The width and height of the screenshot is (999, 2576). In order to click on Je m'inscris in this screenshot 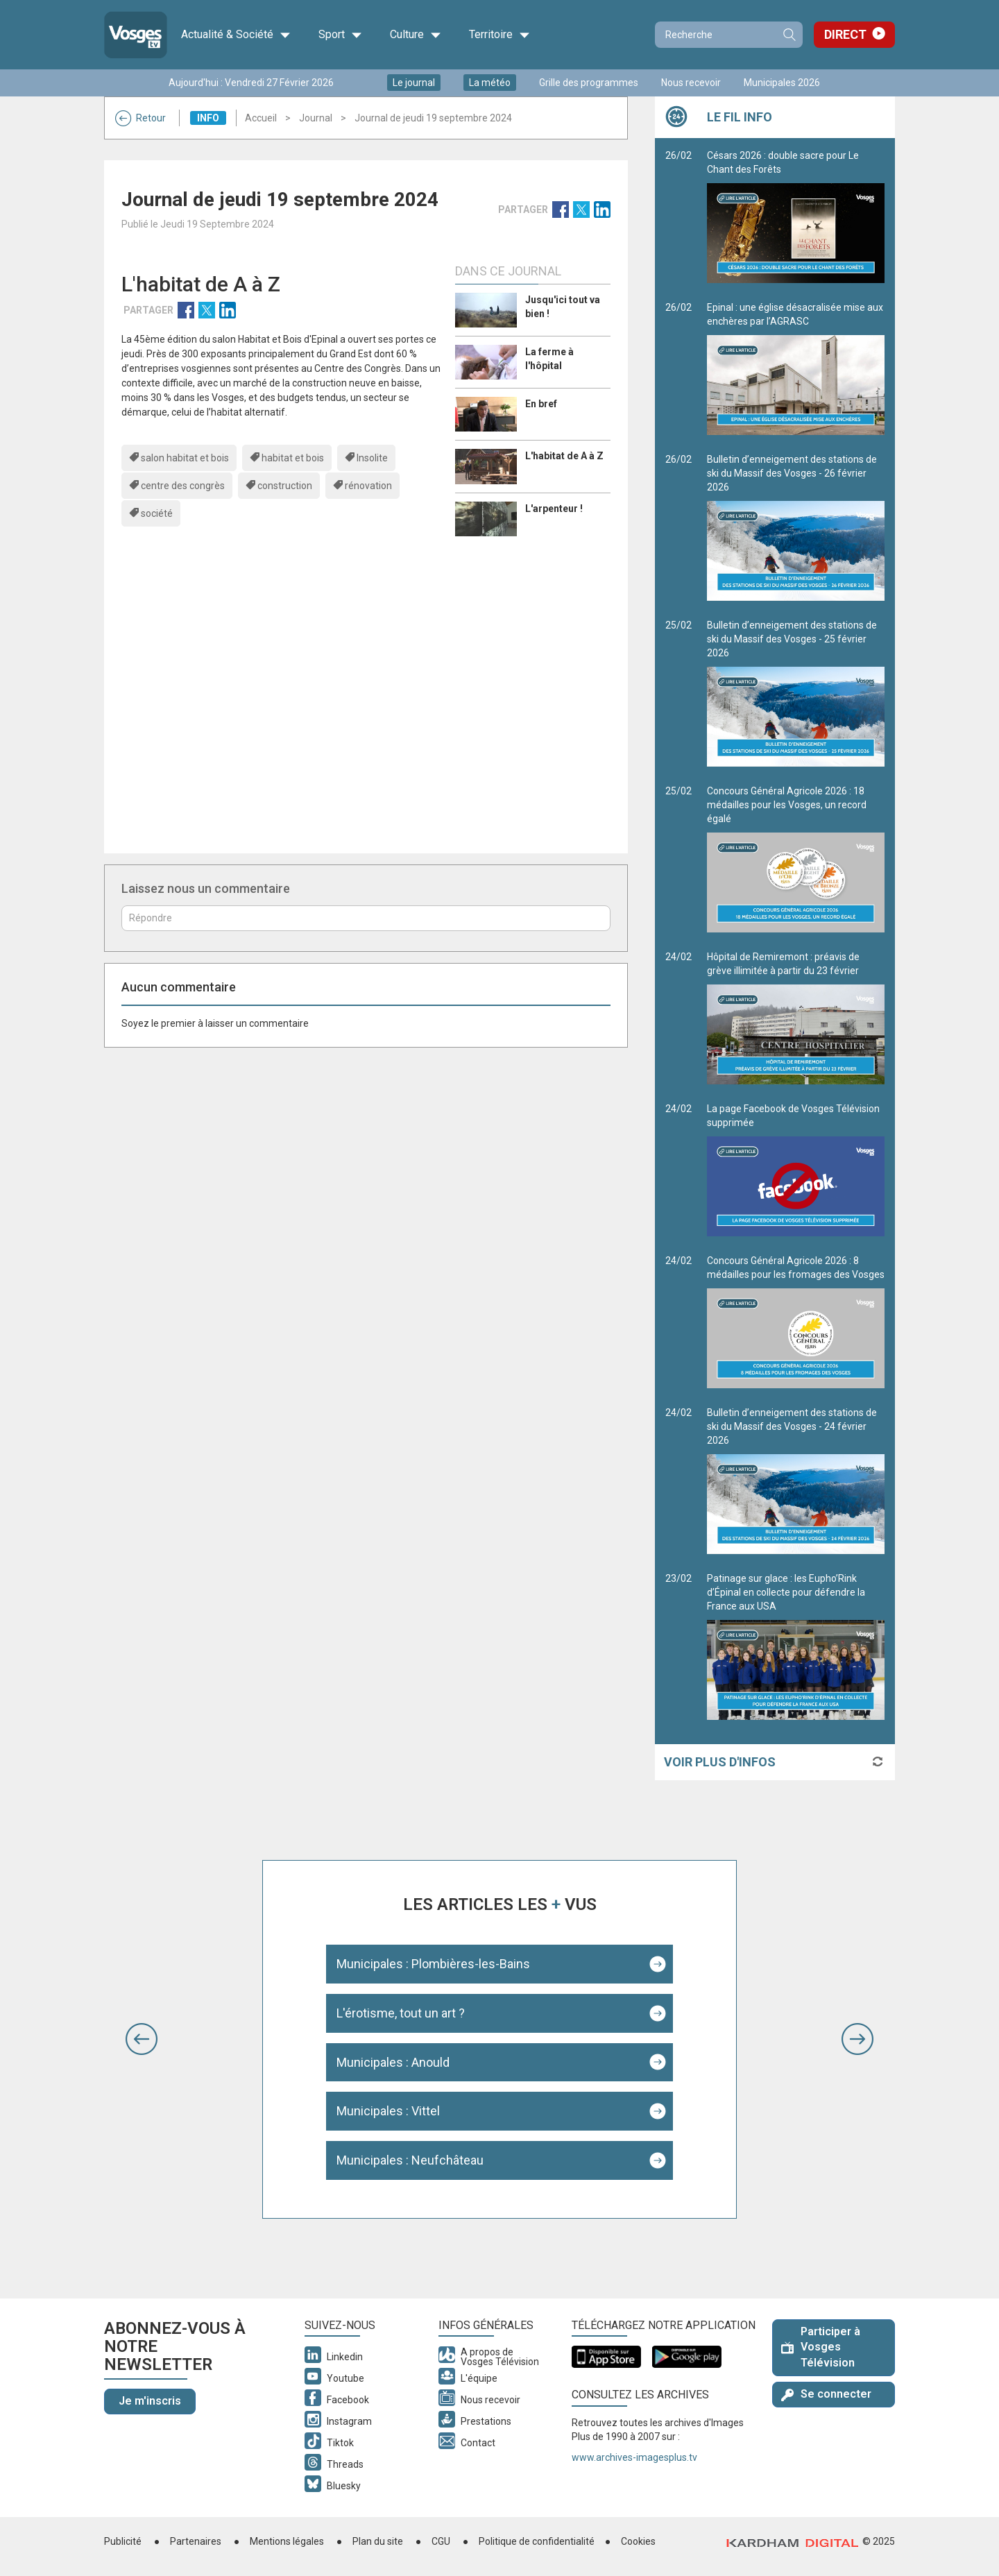, I will do `click(150, 2400)`.